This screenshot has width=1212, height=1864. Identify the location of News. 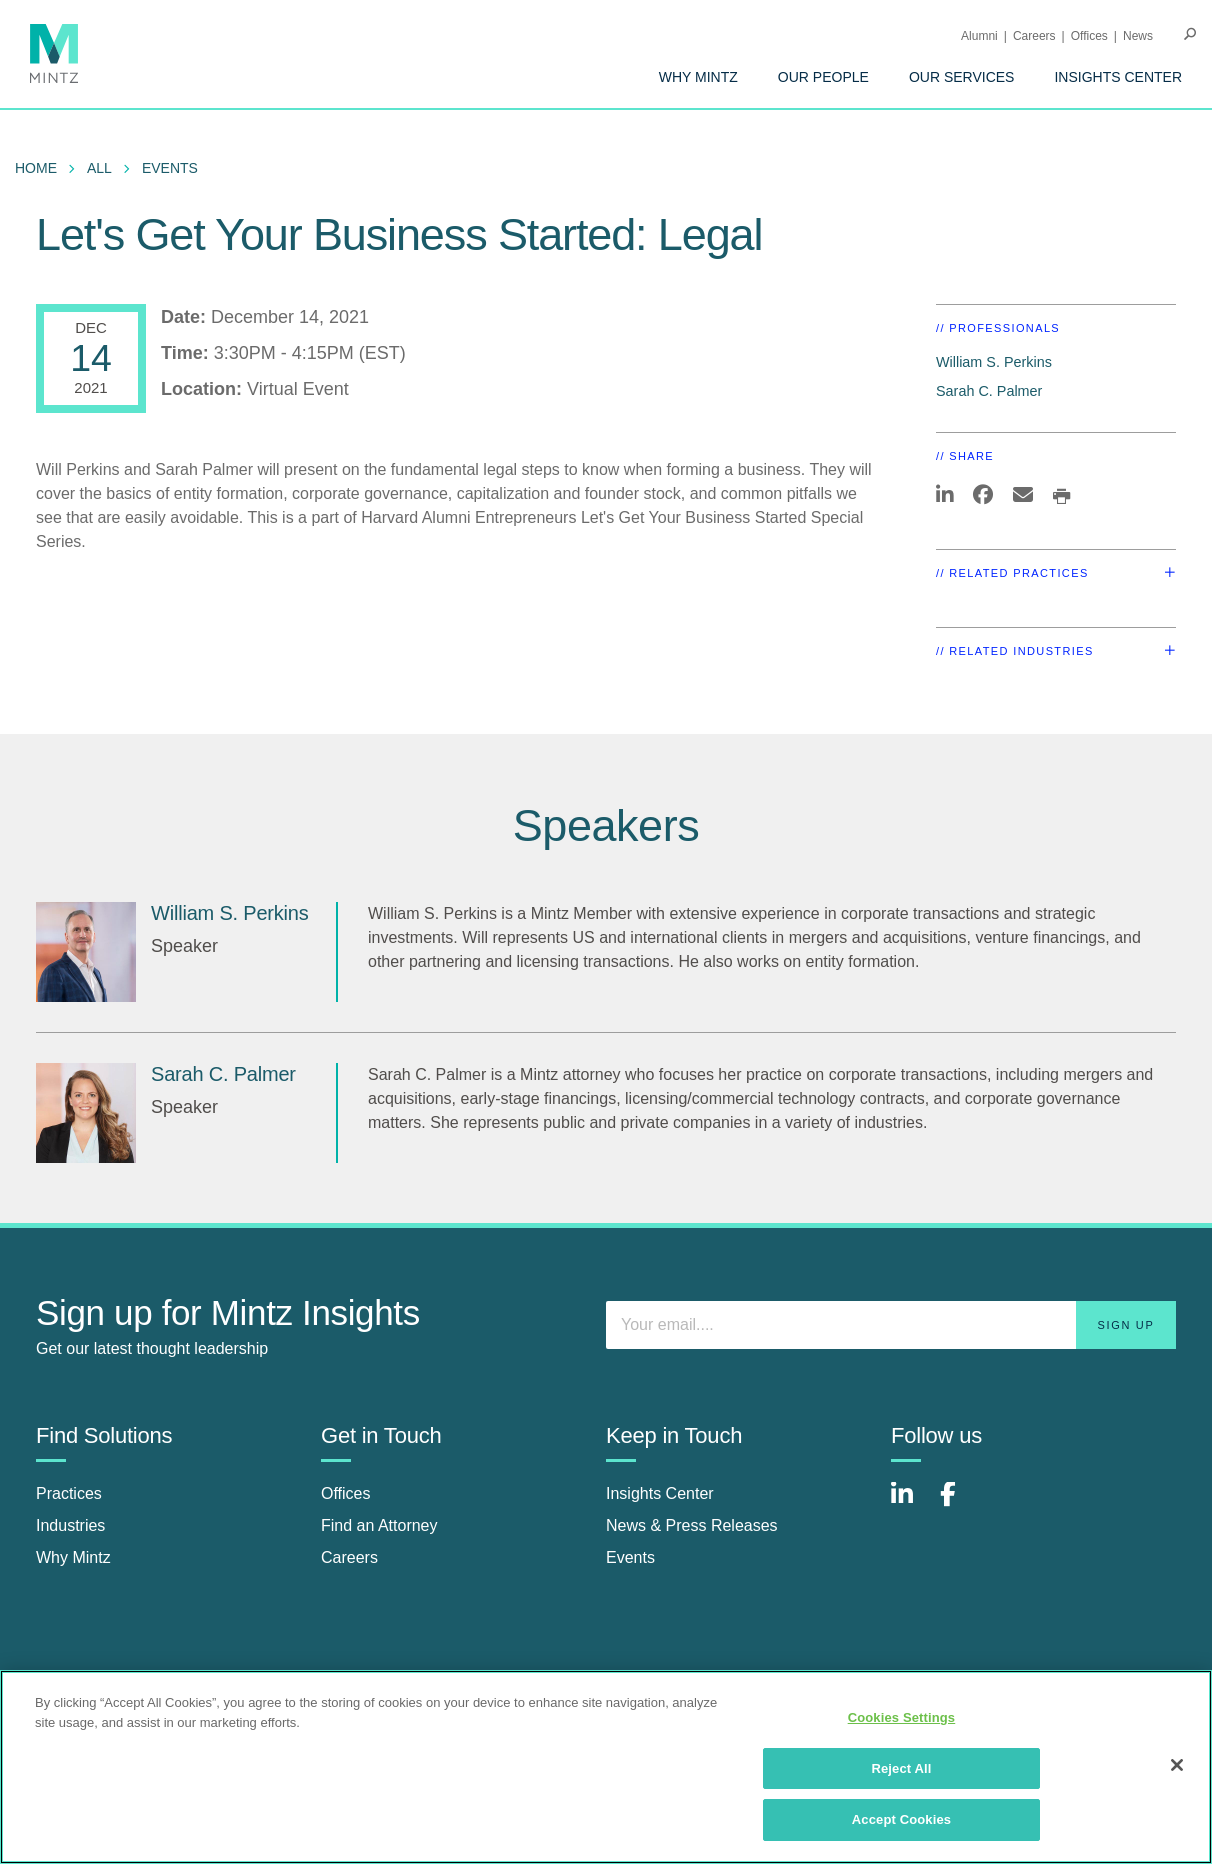
(1138, 36).